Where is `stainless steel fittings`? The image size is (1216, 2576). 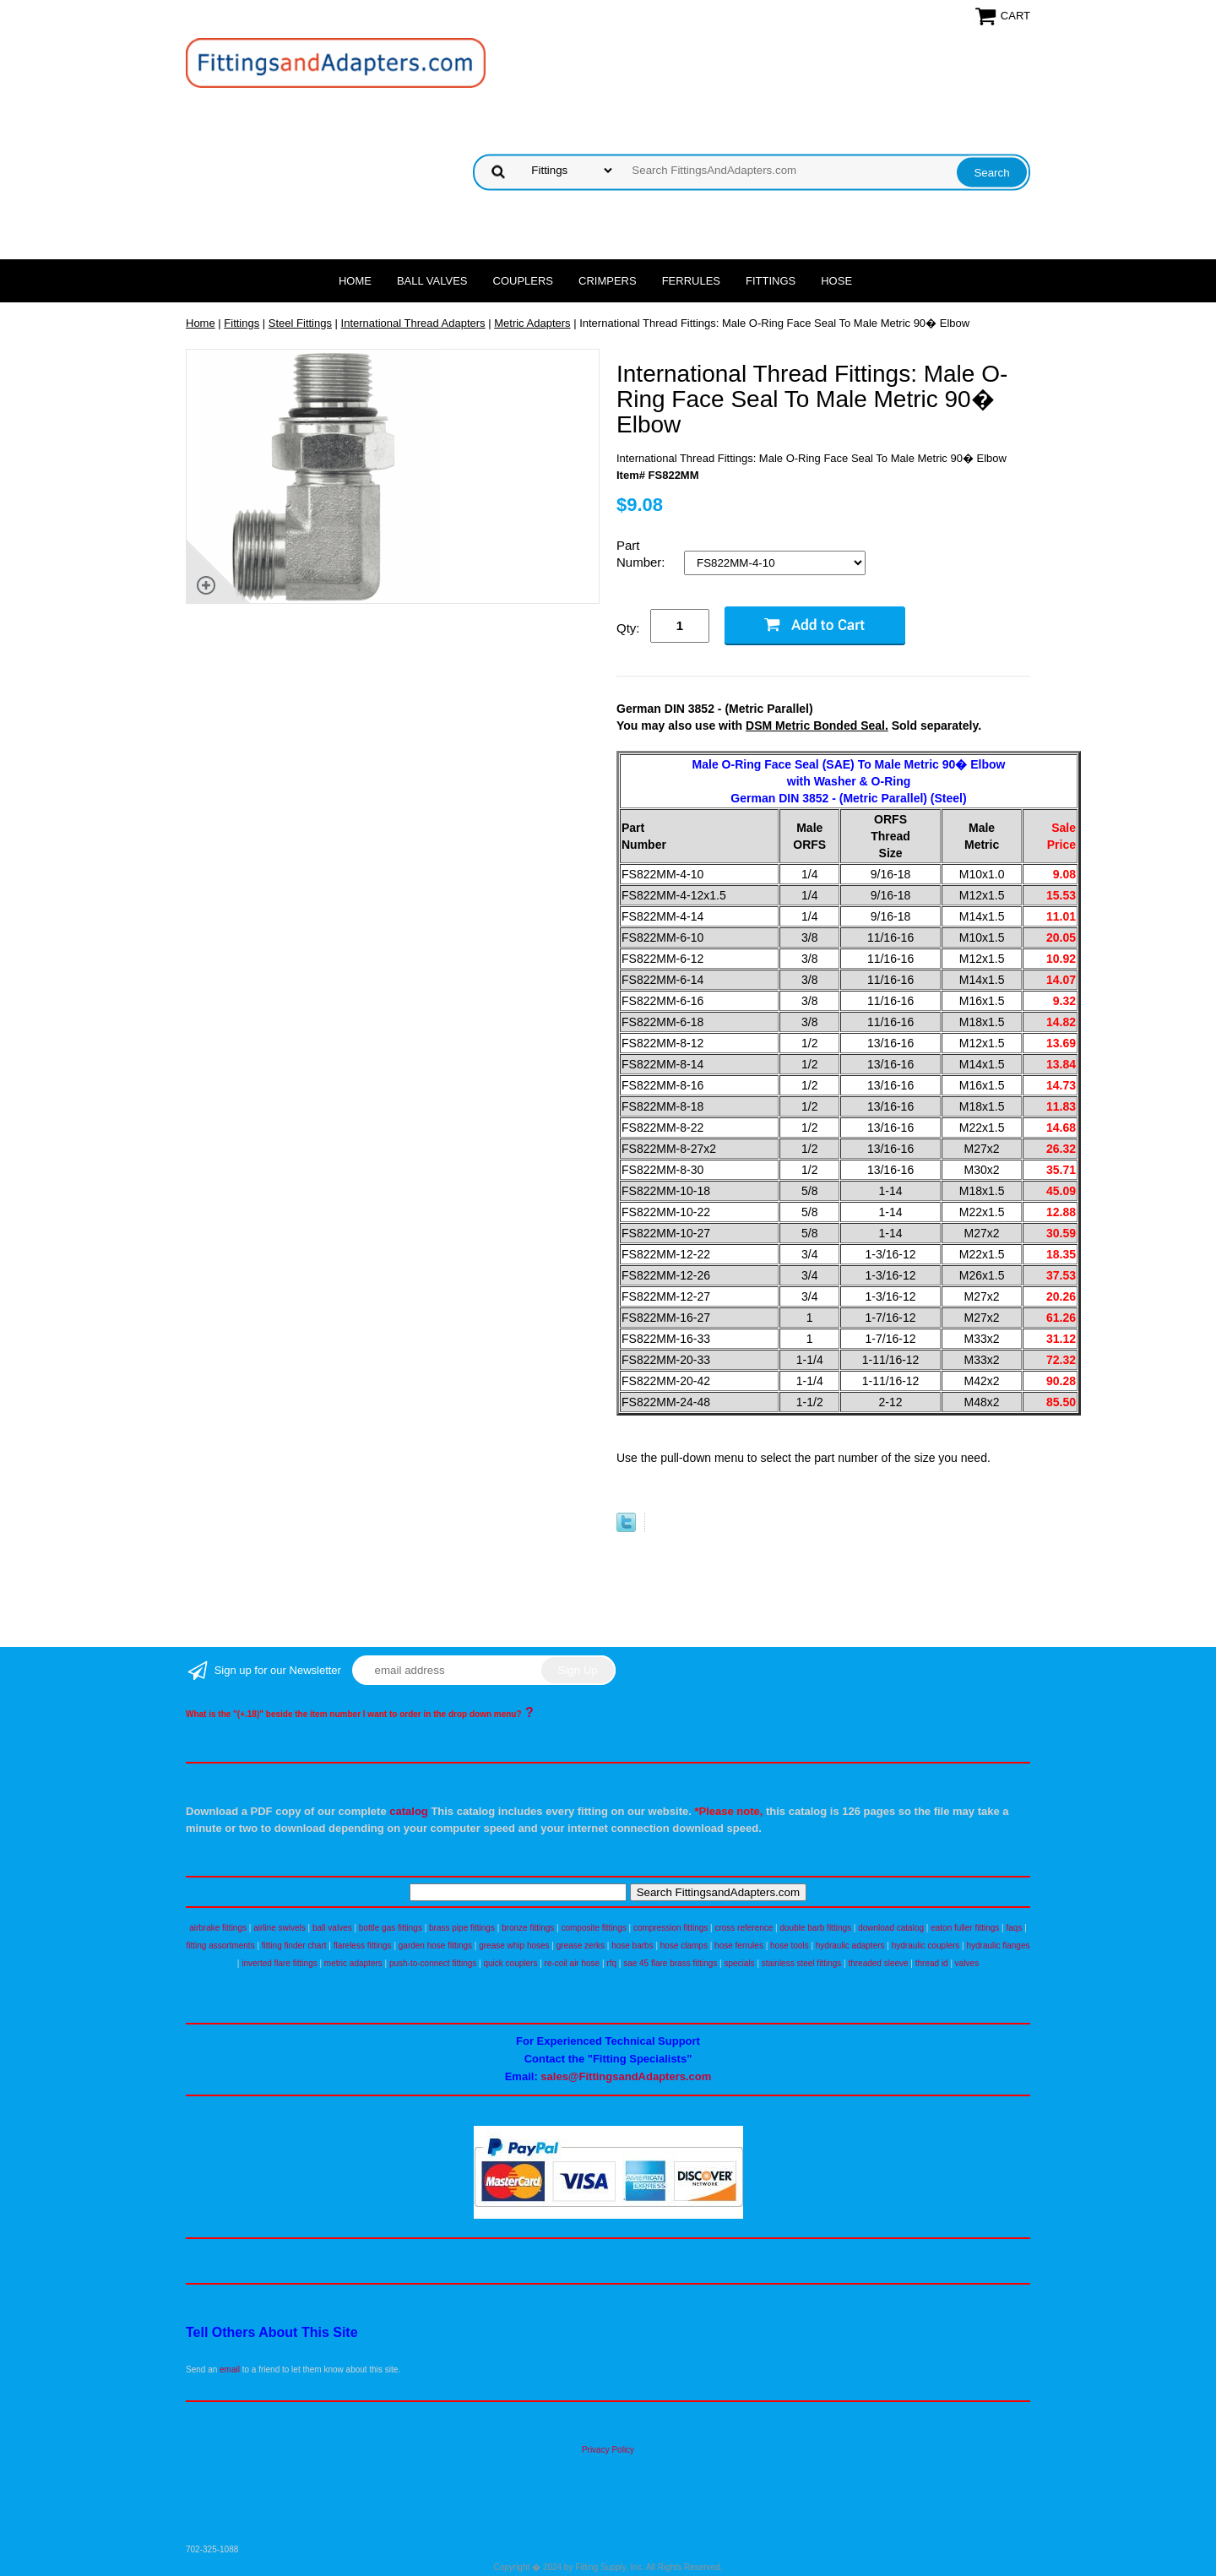
stainless steel fittings is located at coordinates (802, 1963).